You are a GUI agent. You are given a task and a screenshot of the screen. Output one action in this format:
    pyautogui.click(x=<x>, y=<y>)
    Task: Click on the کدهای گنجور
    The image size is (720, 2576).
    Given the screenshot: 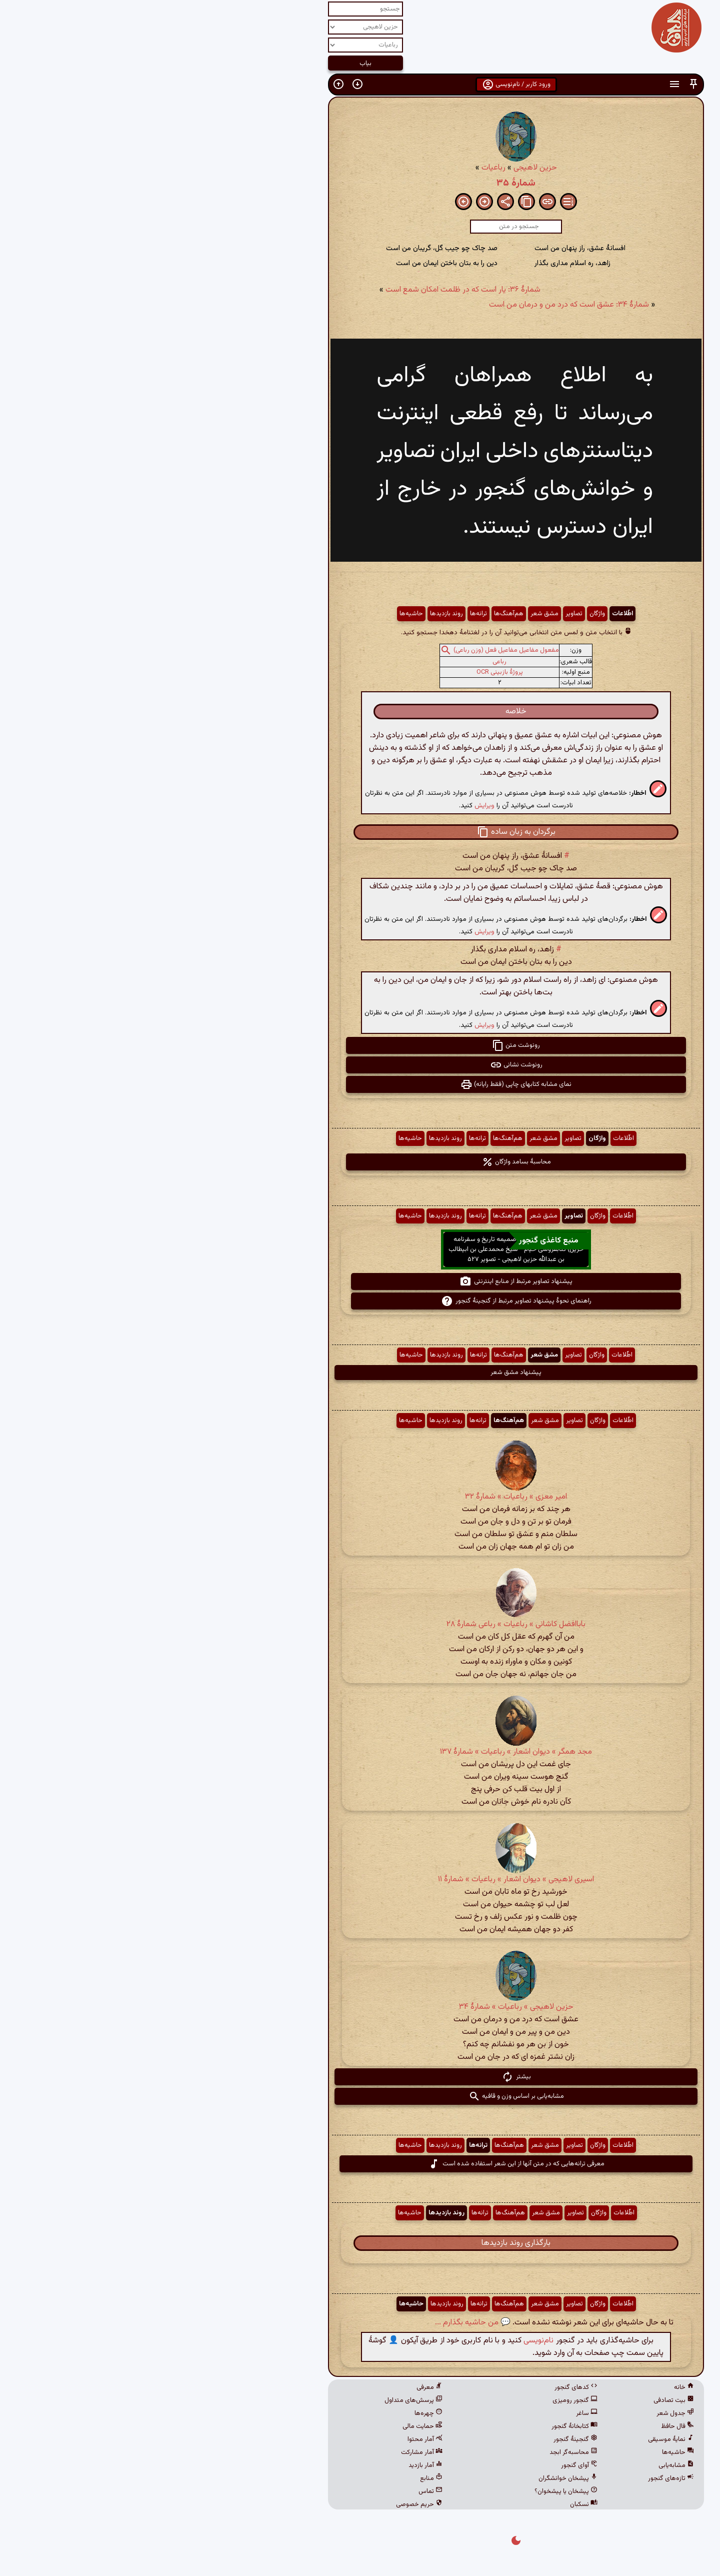 What is the action you would take?
    pyautogui.click(x=420, y=2387)
    